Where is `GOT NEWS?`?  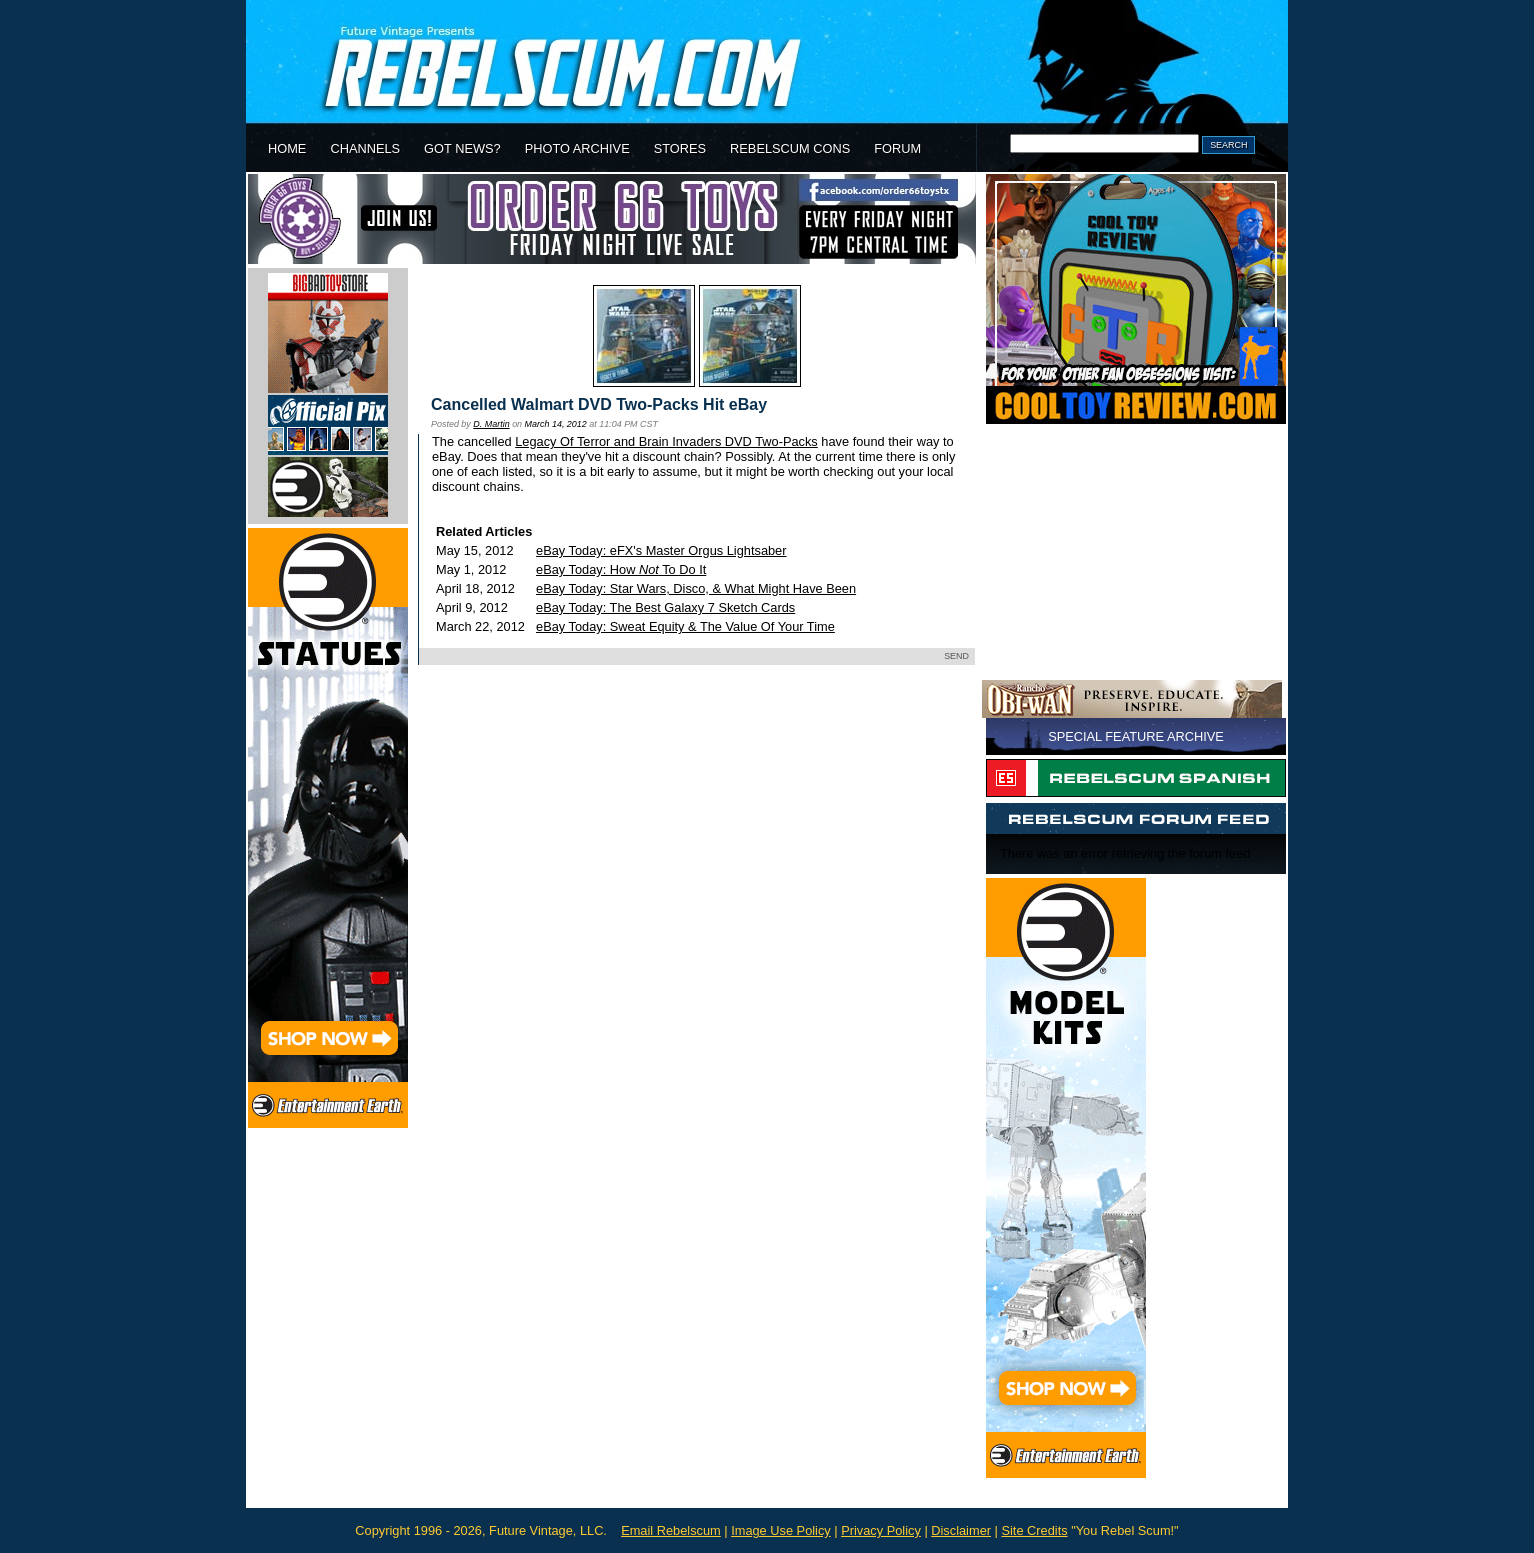
GOT NEWS? is located at coordinates (462, 148).